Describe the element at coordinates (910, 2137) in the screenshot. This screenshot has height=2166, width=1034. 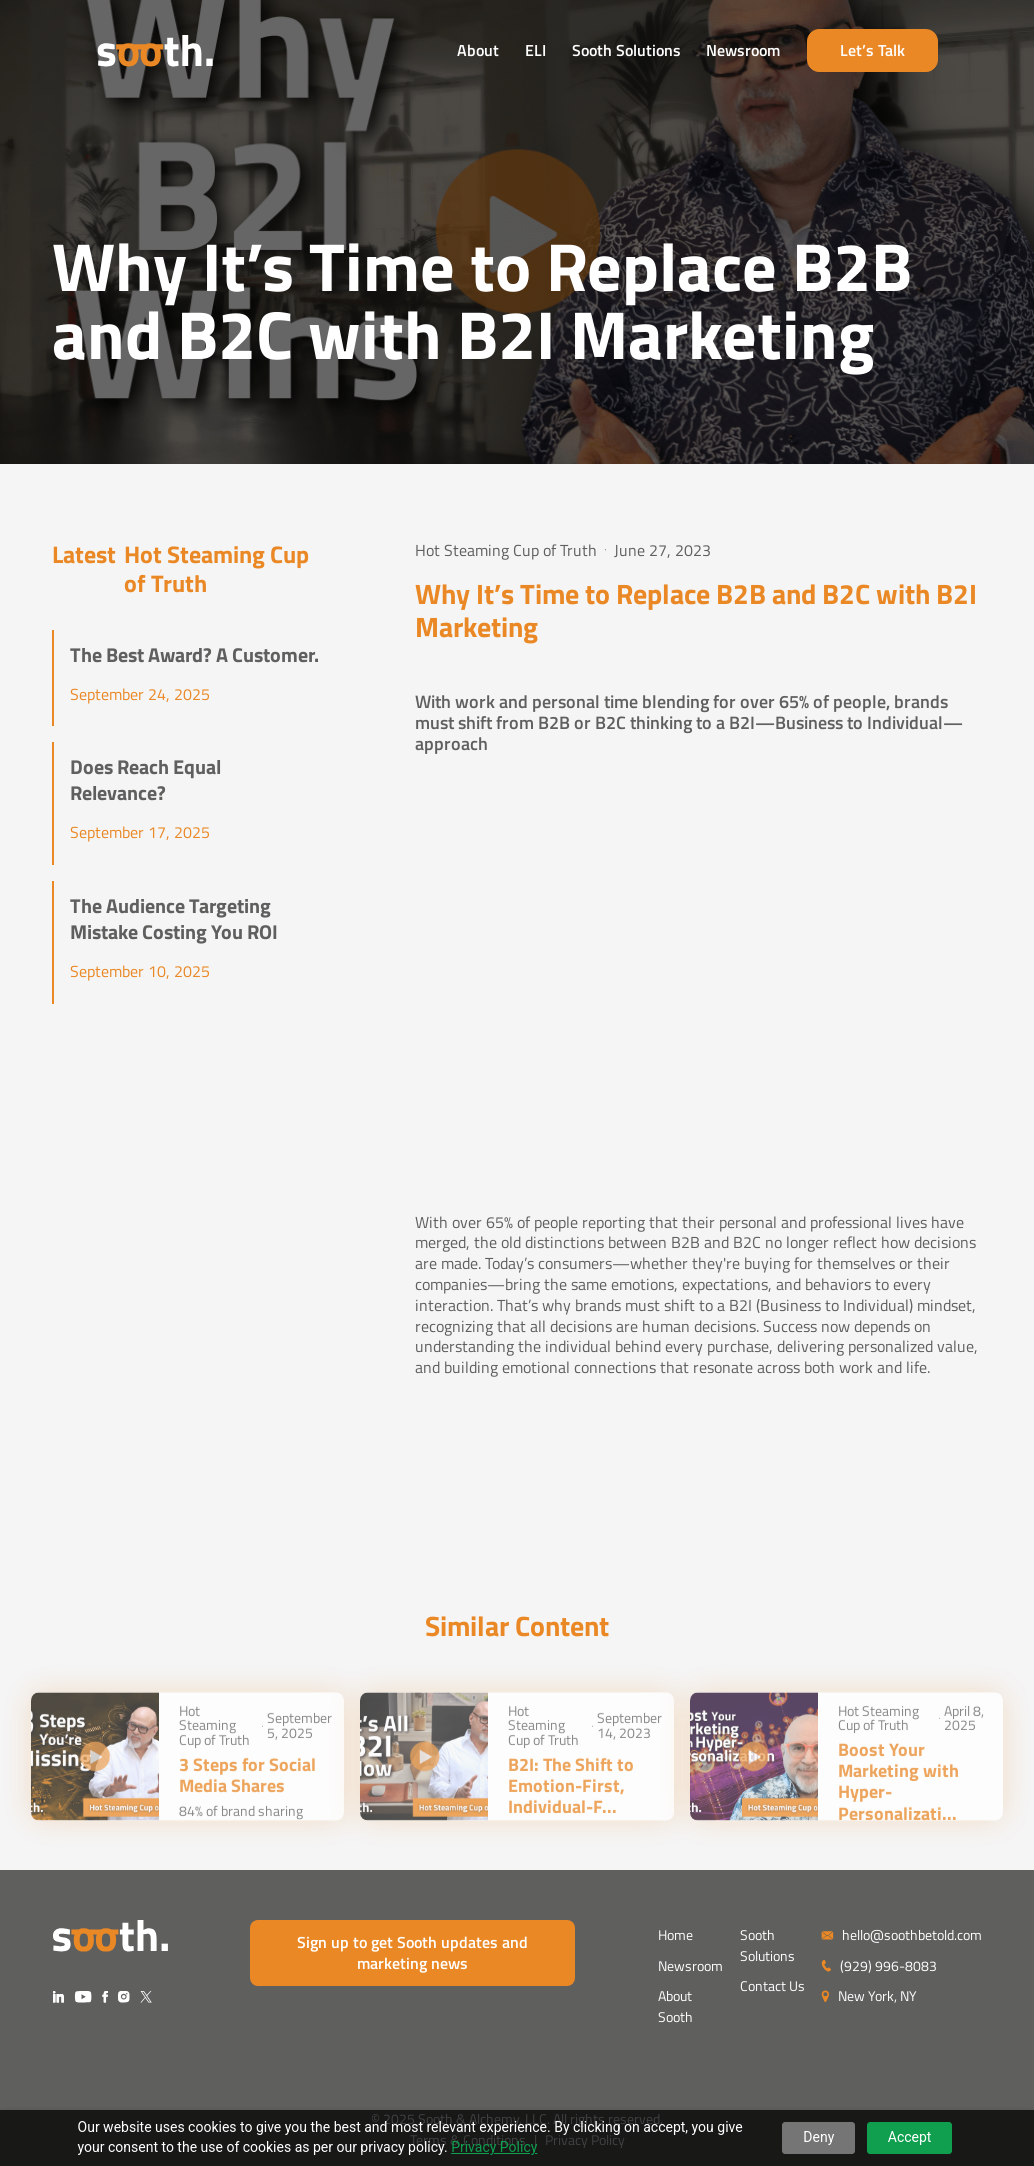
I see `Accept` at that location.